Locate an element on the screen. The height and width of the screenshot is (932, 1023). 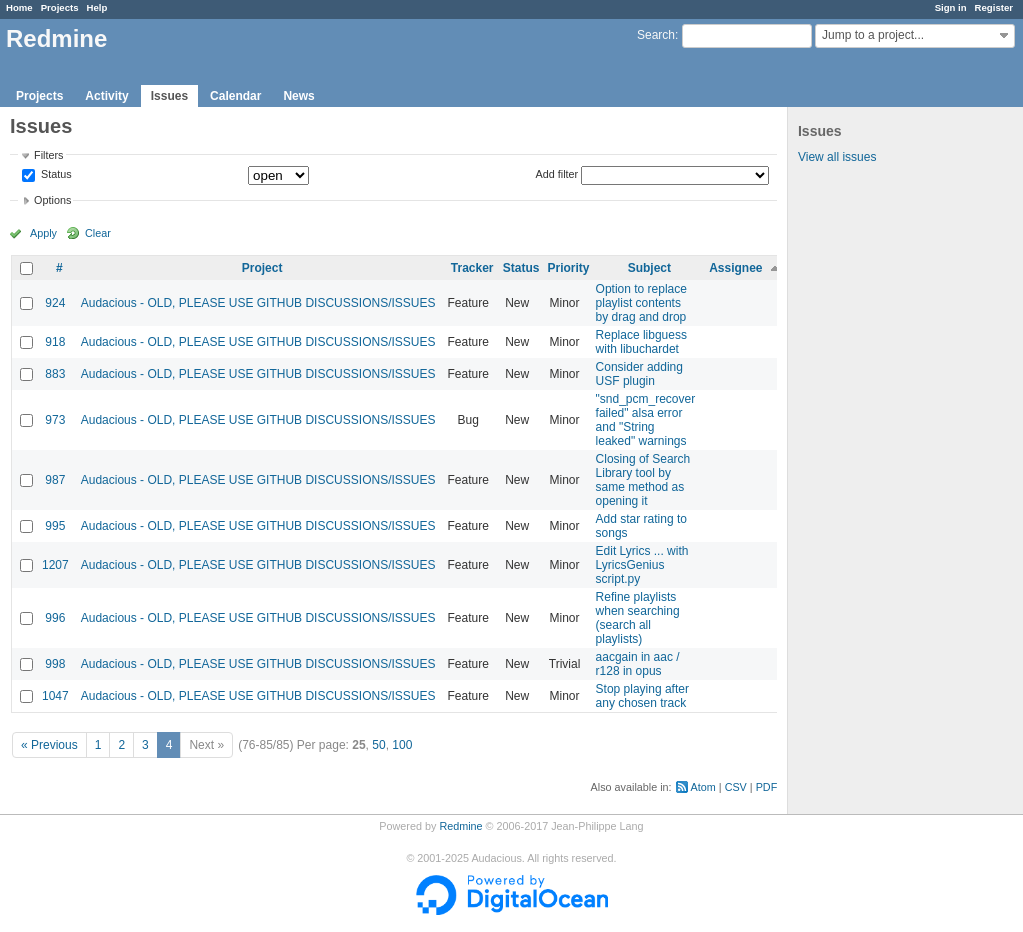
996 is located at coordinates (55, 618).